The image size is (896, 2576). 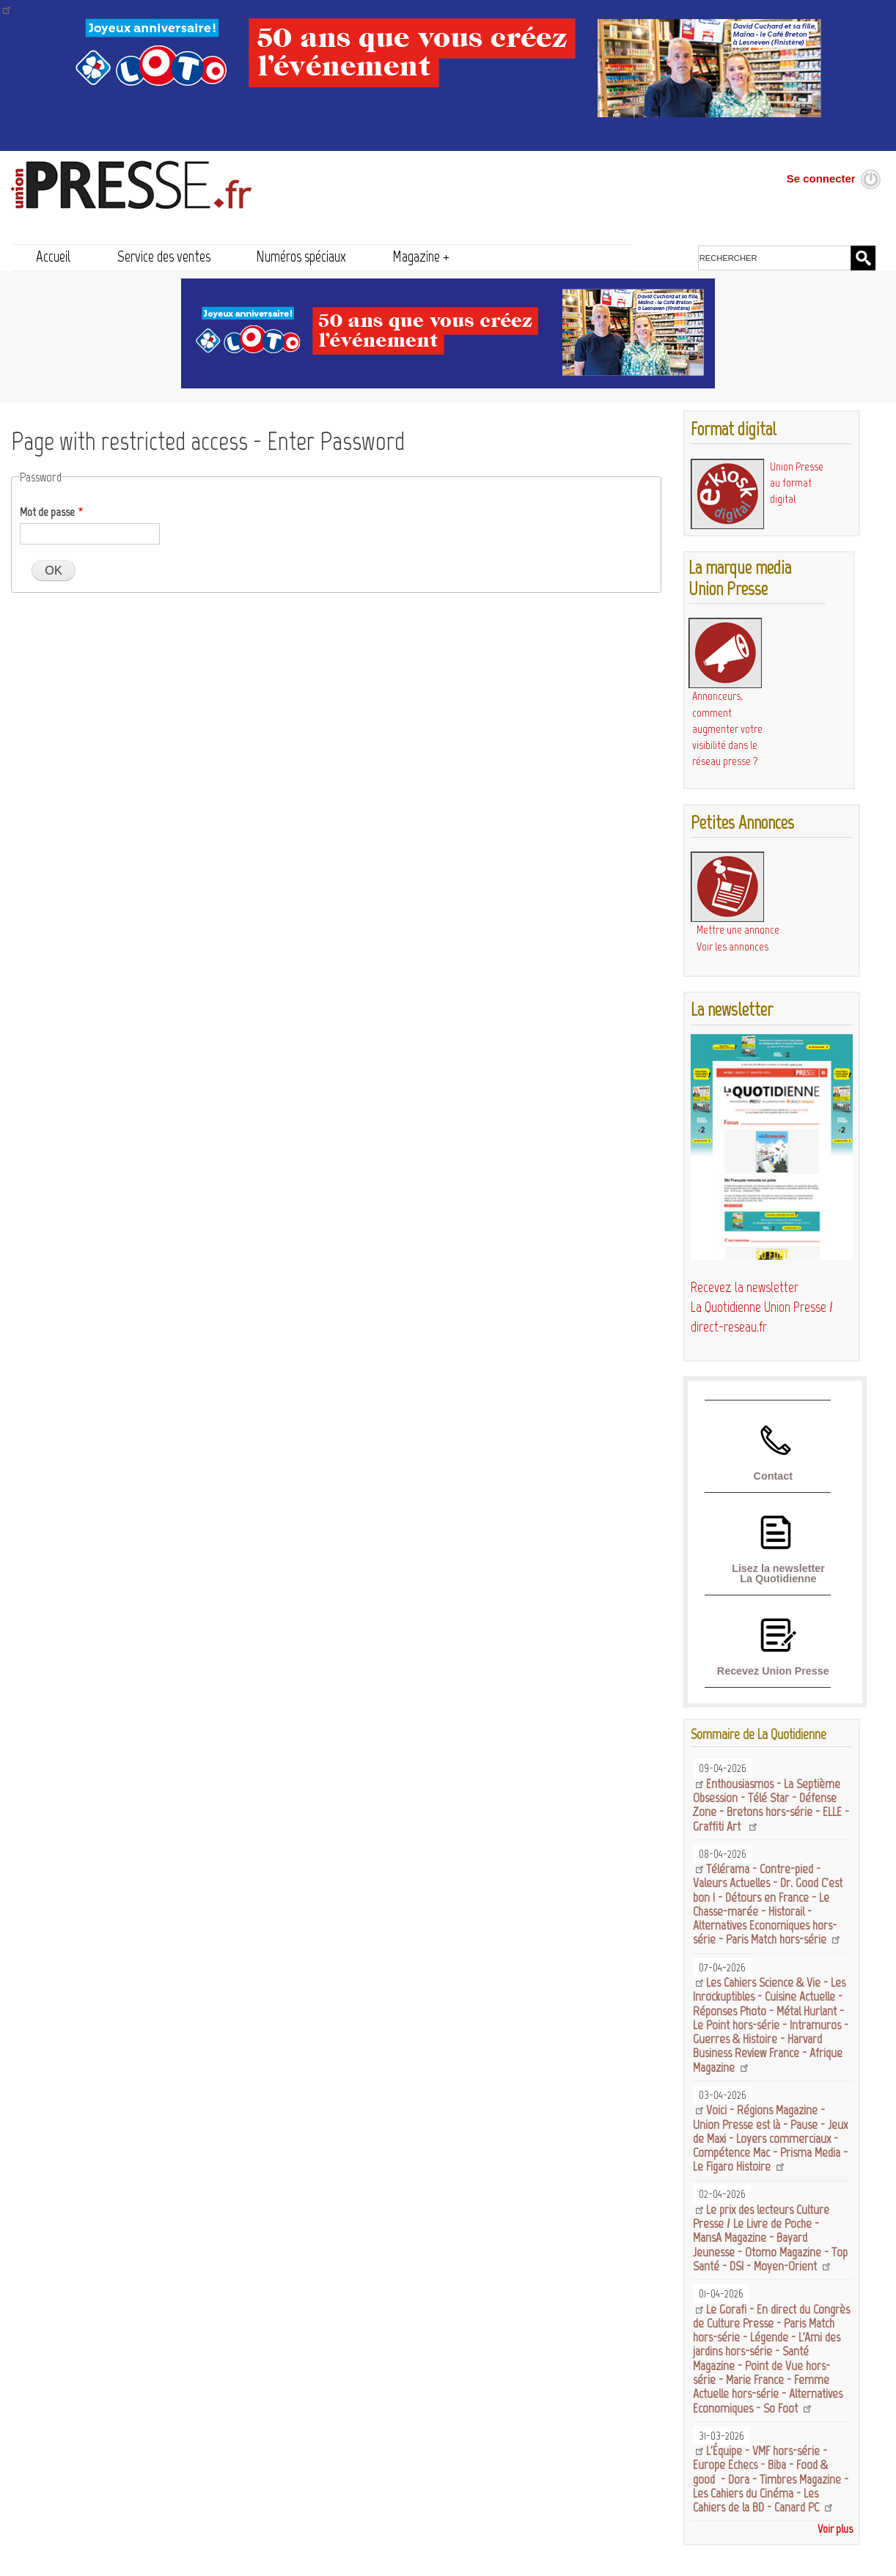 What do you see at coordinates (738, 930) in the screenshot?
I see `Mettre une annonce` at bounding box center [738, 930].